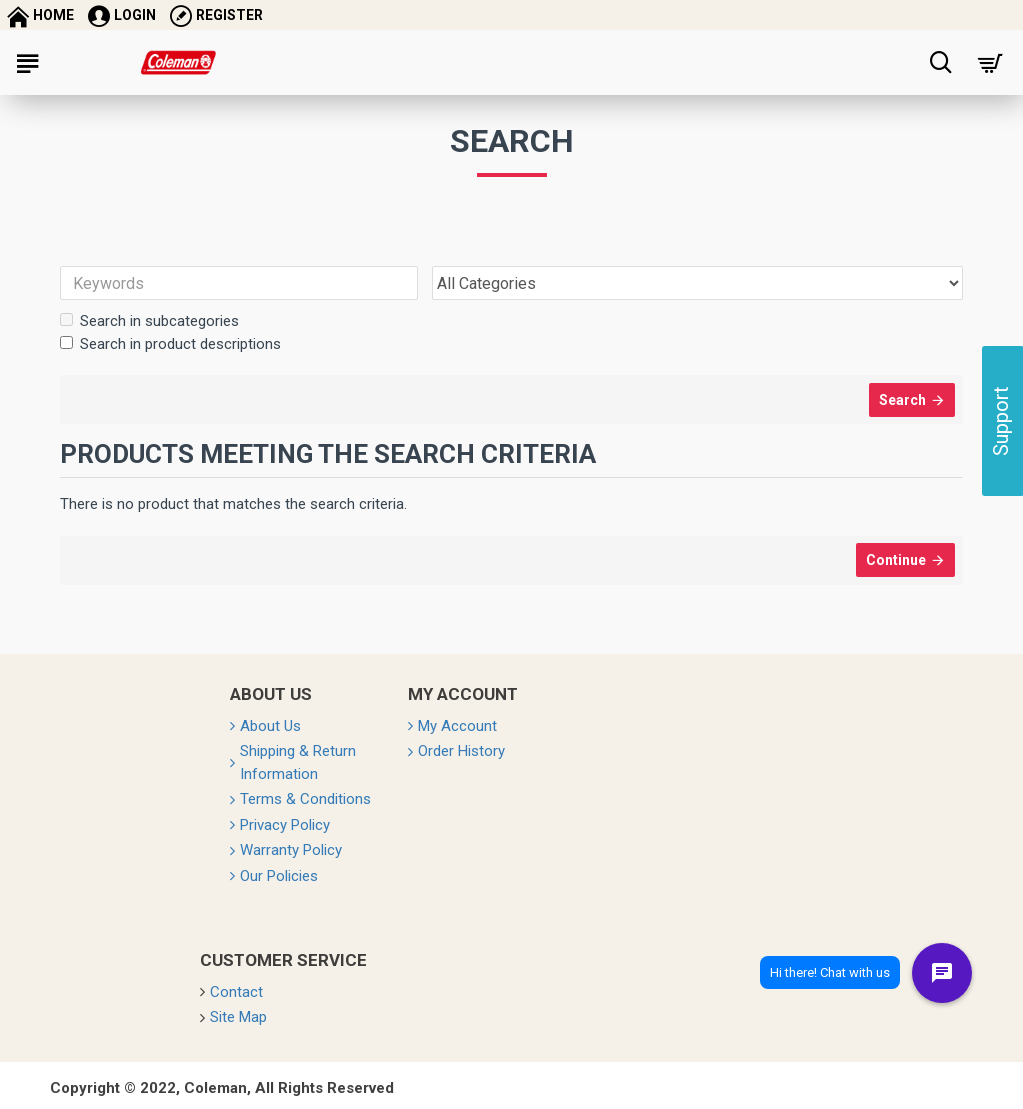 This screenshot has height=1109, width=1023. Describe the element at coordinates (149, 321) in the screenshot. I see `Search in subcategories` at that location.